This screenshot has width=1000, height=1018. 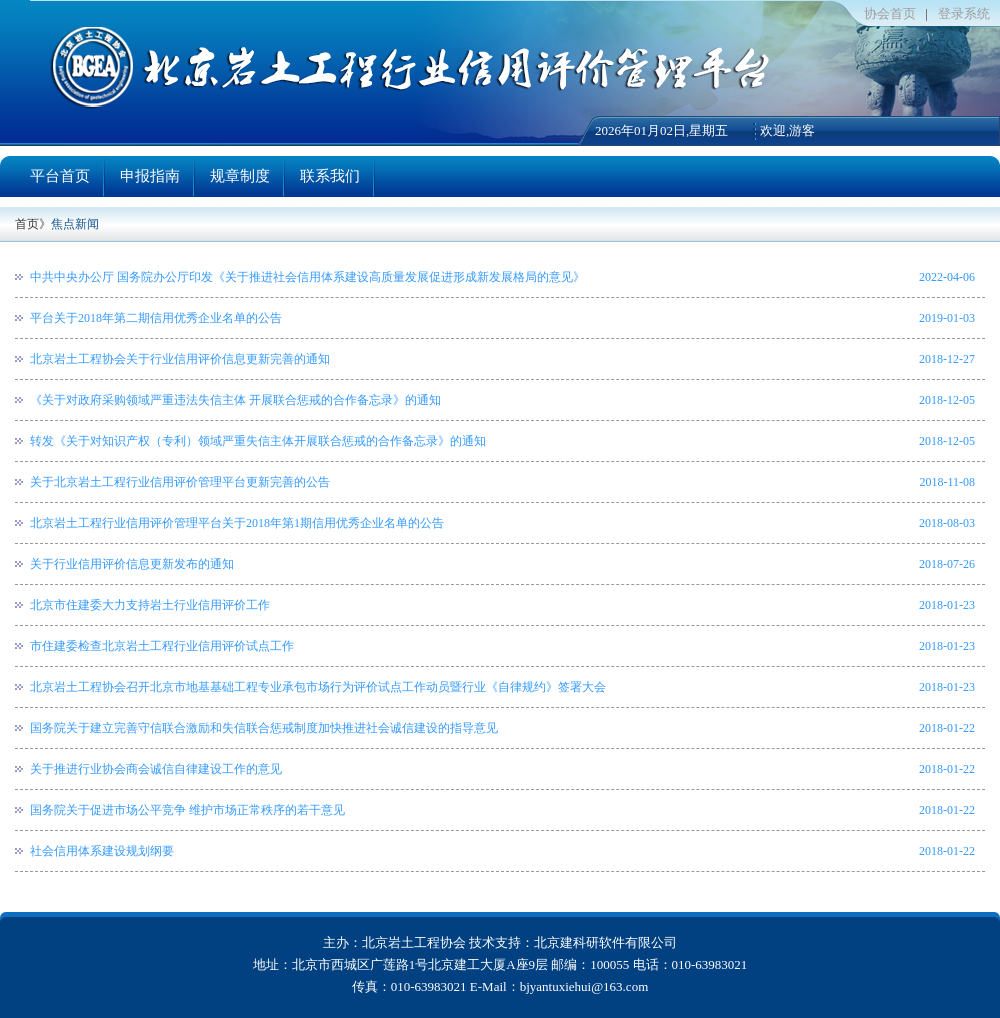 What do you see at coordinates (890, 13) in the screenshot?
I see `协会首页` at bounding box center [890, 13].